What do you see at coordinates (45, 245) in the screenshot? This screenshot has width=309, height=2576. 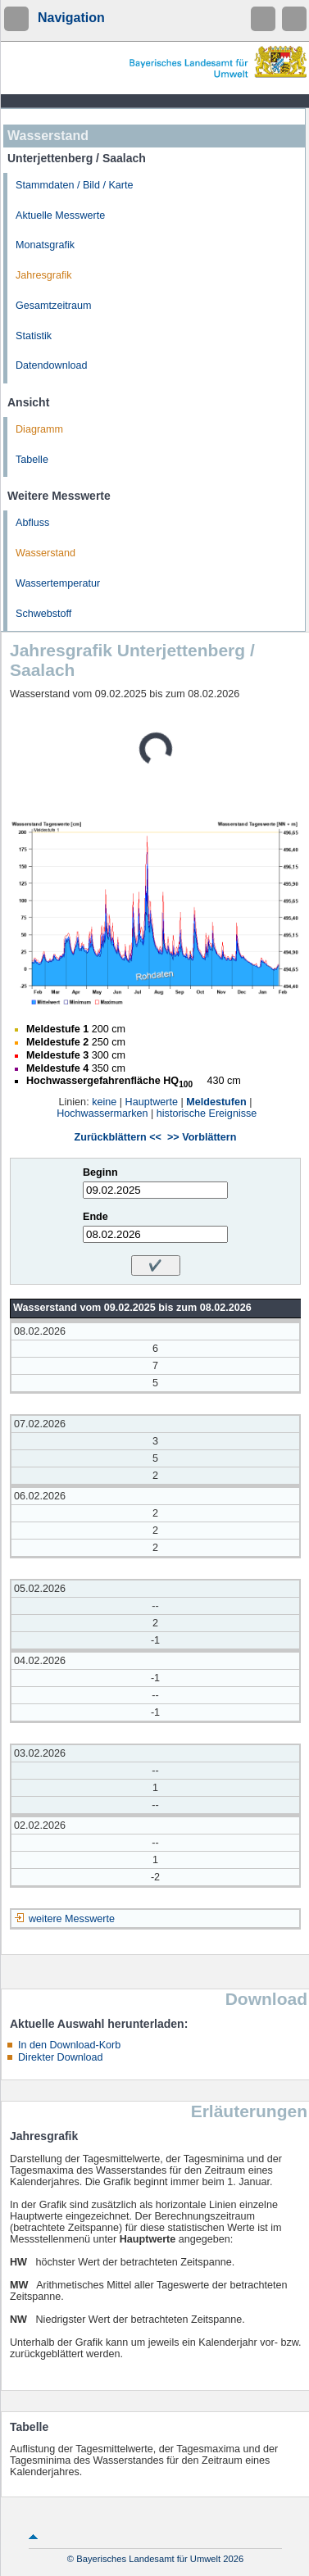 I see `Monatsgrafik` at bounding box center [45, 245].